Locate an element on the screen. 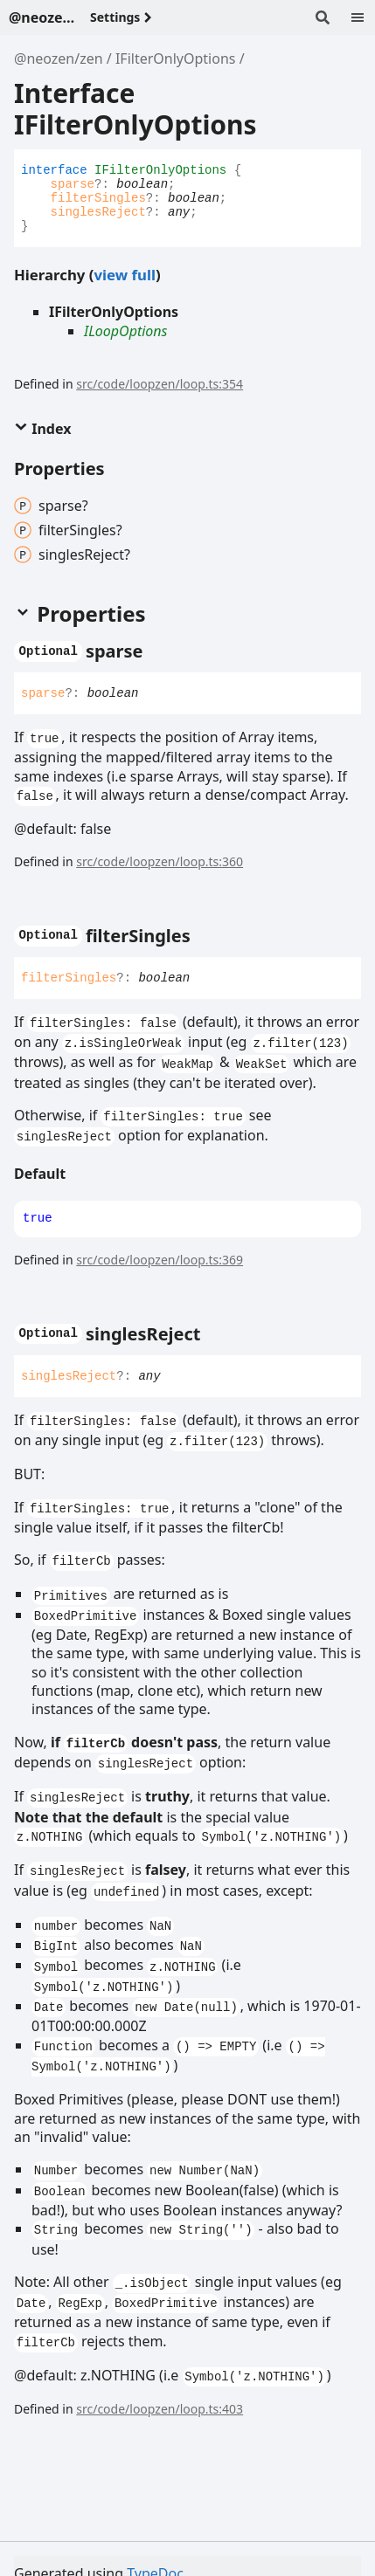 The image size is (375, 2576). [Permalink] is located at coordinates (159, 651).